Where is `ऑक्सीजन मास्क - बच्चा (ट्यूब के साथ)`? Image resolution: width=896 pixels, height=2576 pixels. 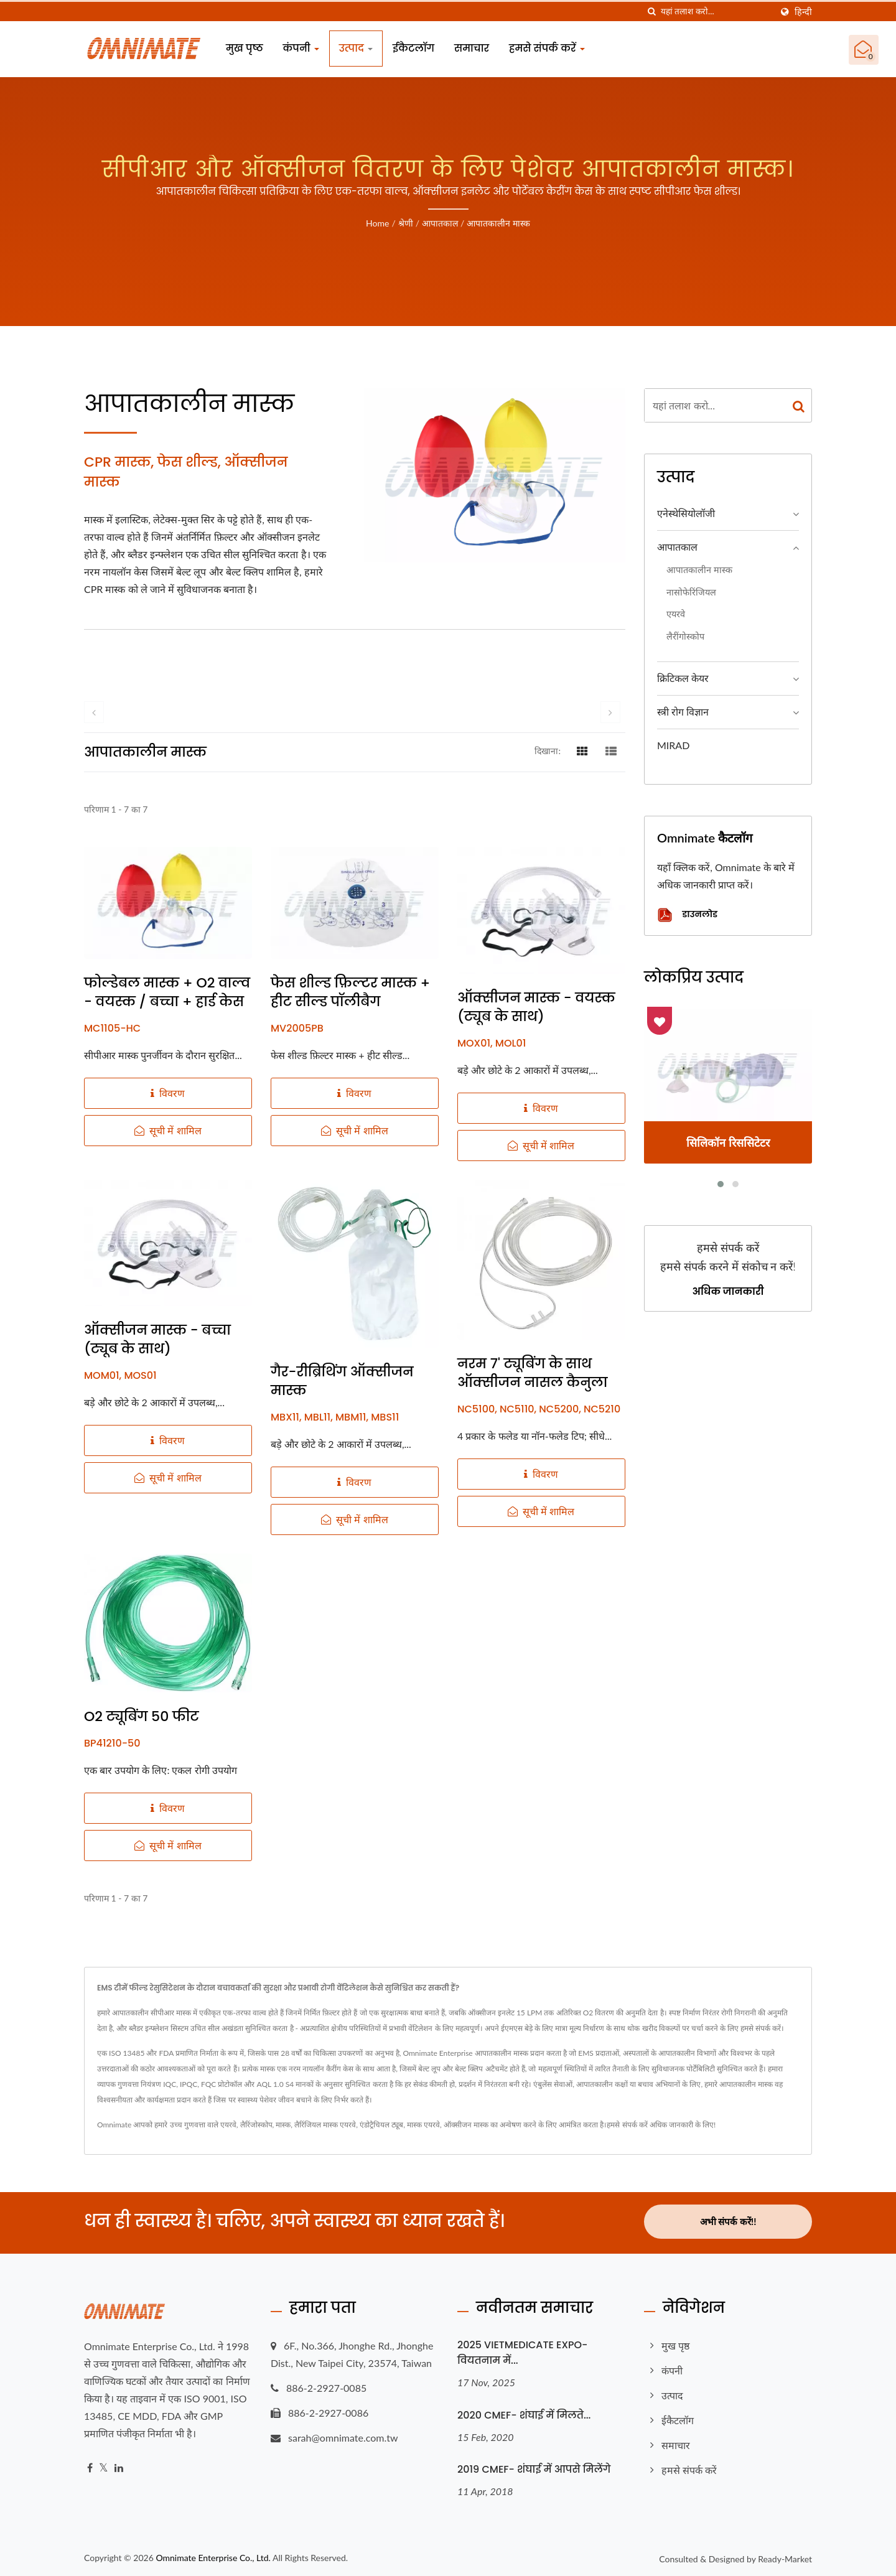
ऑक्सीजन मास्क - बच्चा (ट्यूब के साथ) is located at coordinates (157, 1339).